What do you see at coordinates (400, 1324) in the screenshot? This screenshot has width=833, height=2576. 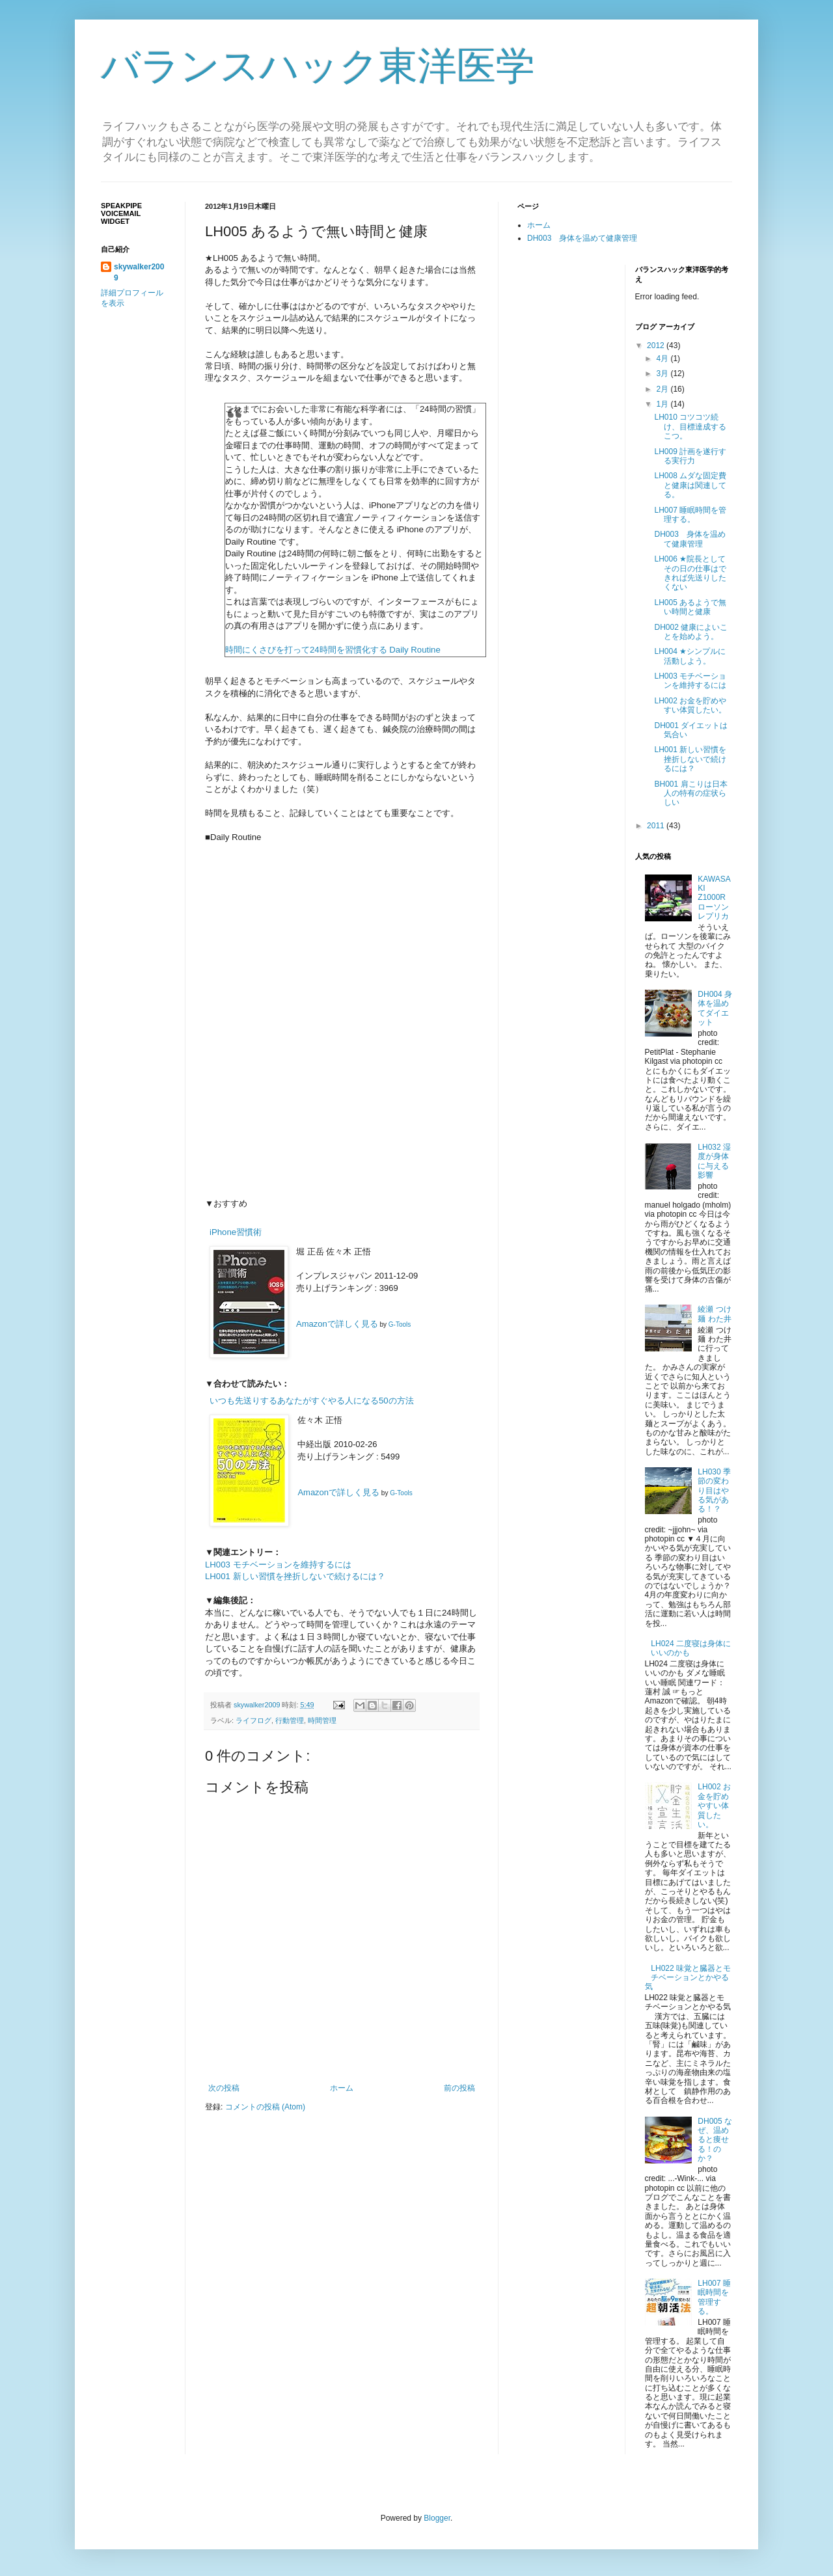 I see `G-Tools` at bounding box center [400, 1324].